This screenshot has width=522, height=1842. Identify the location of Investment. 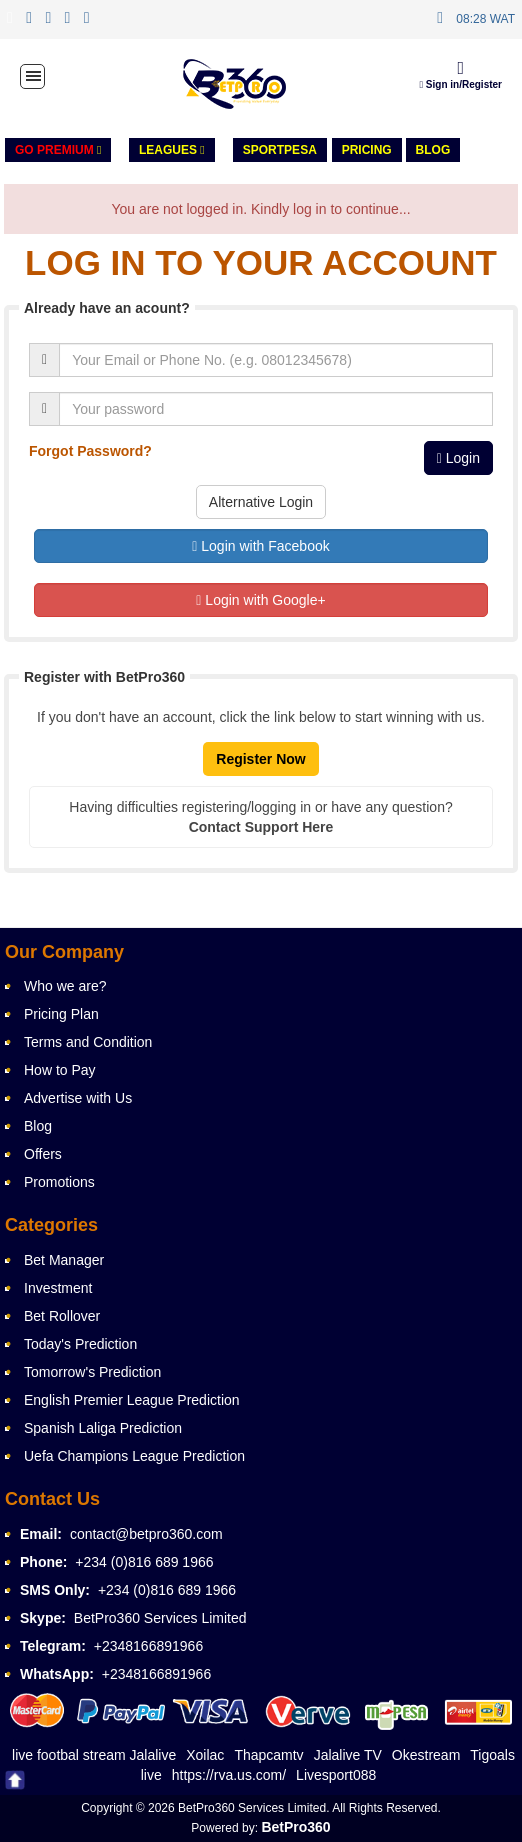
(58, 1288).